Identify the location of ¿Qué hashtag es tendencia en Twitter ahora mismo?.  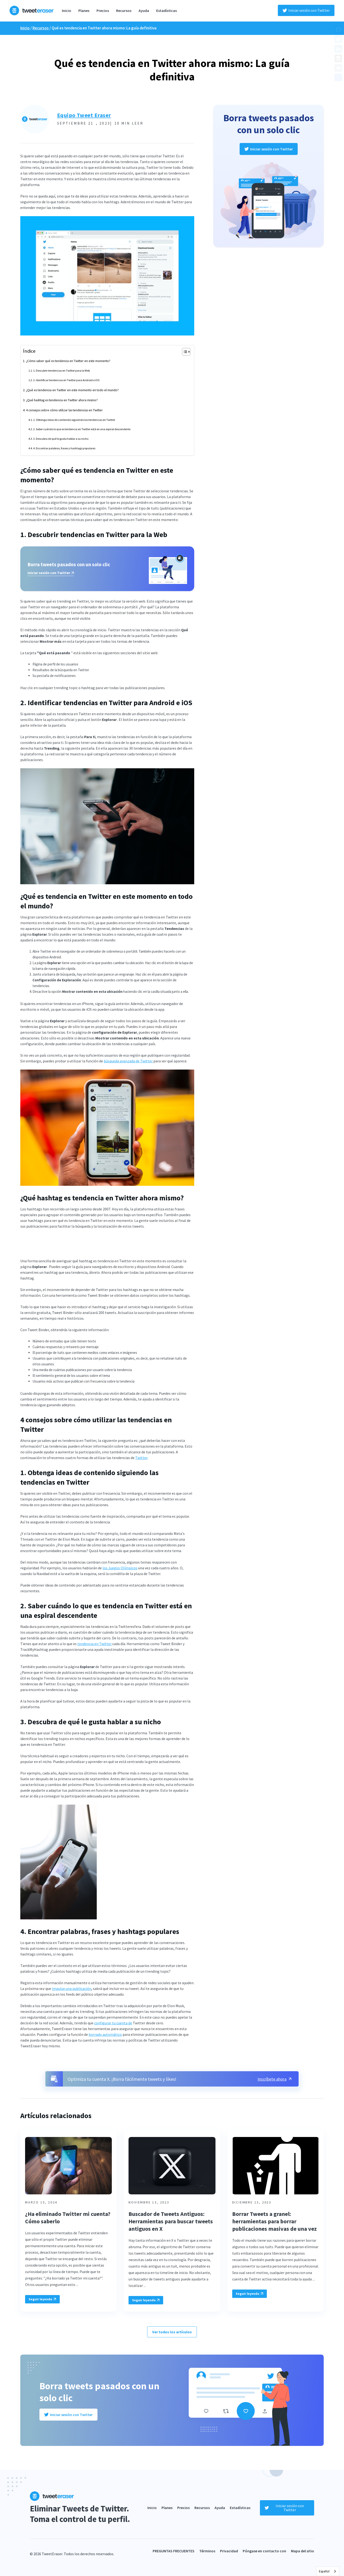
(62, 400).